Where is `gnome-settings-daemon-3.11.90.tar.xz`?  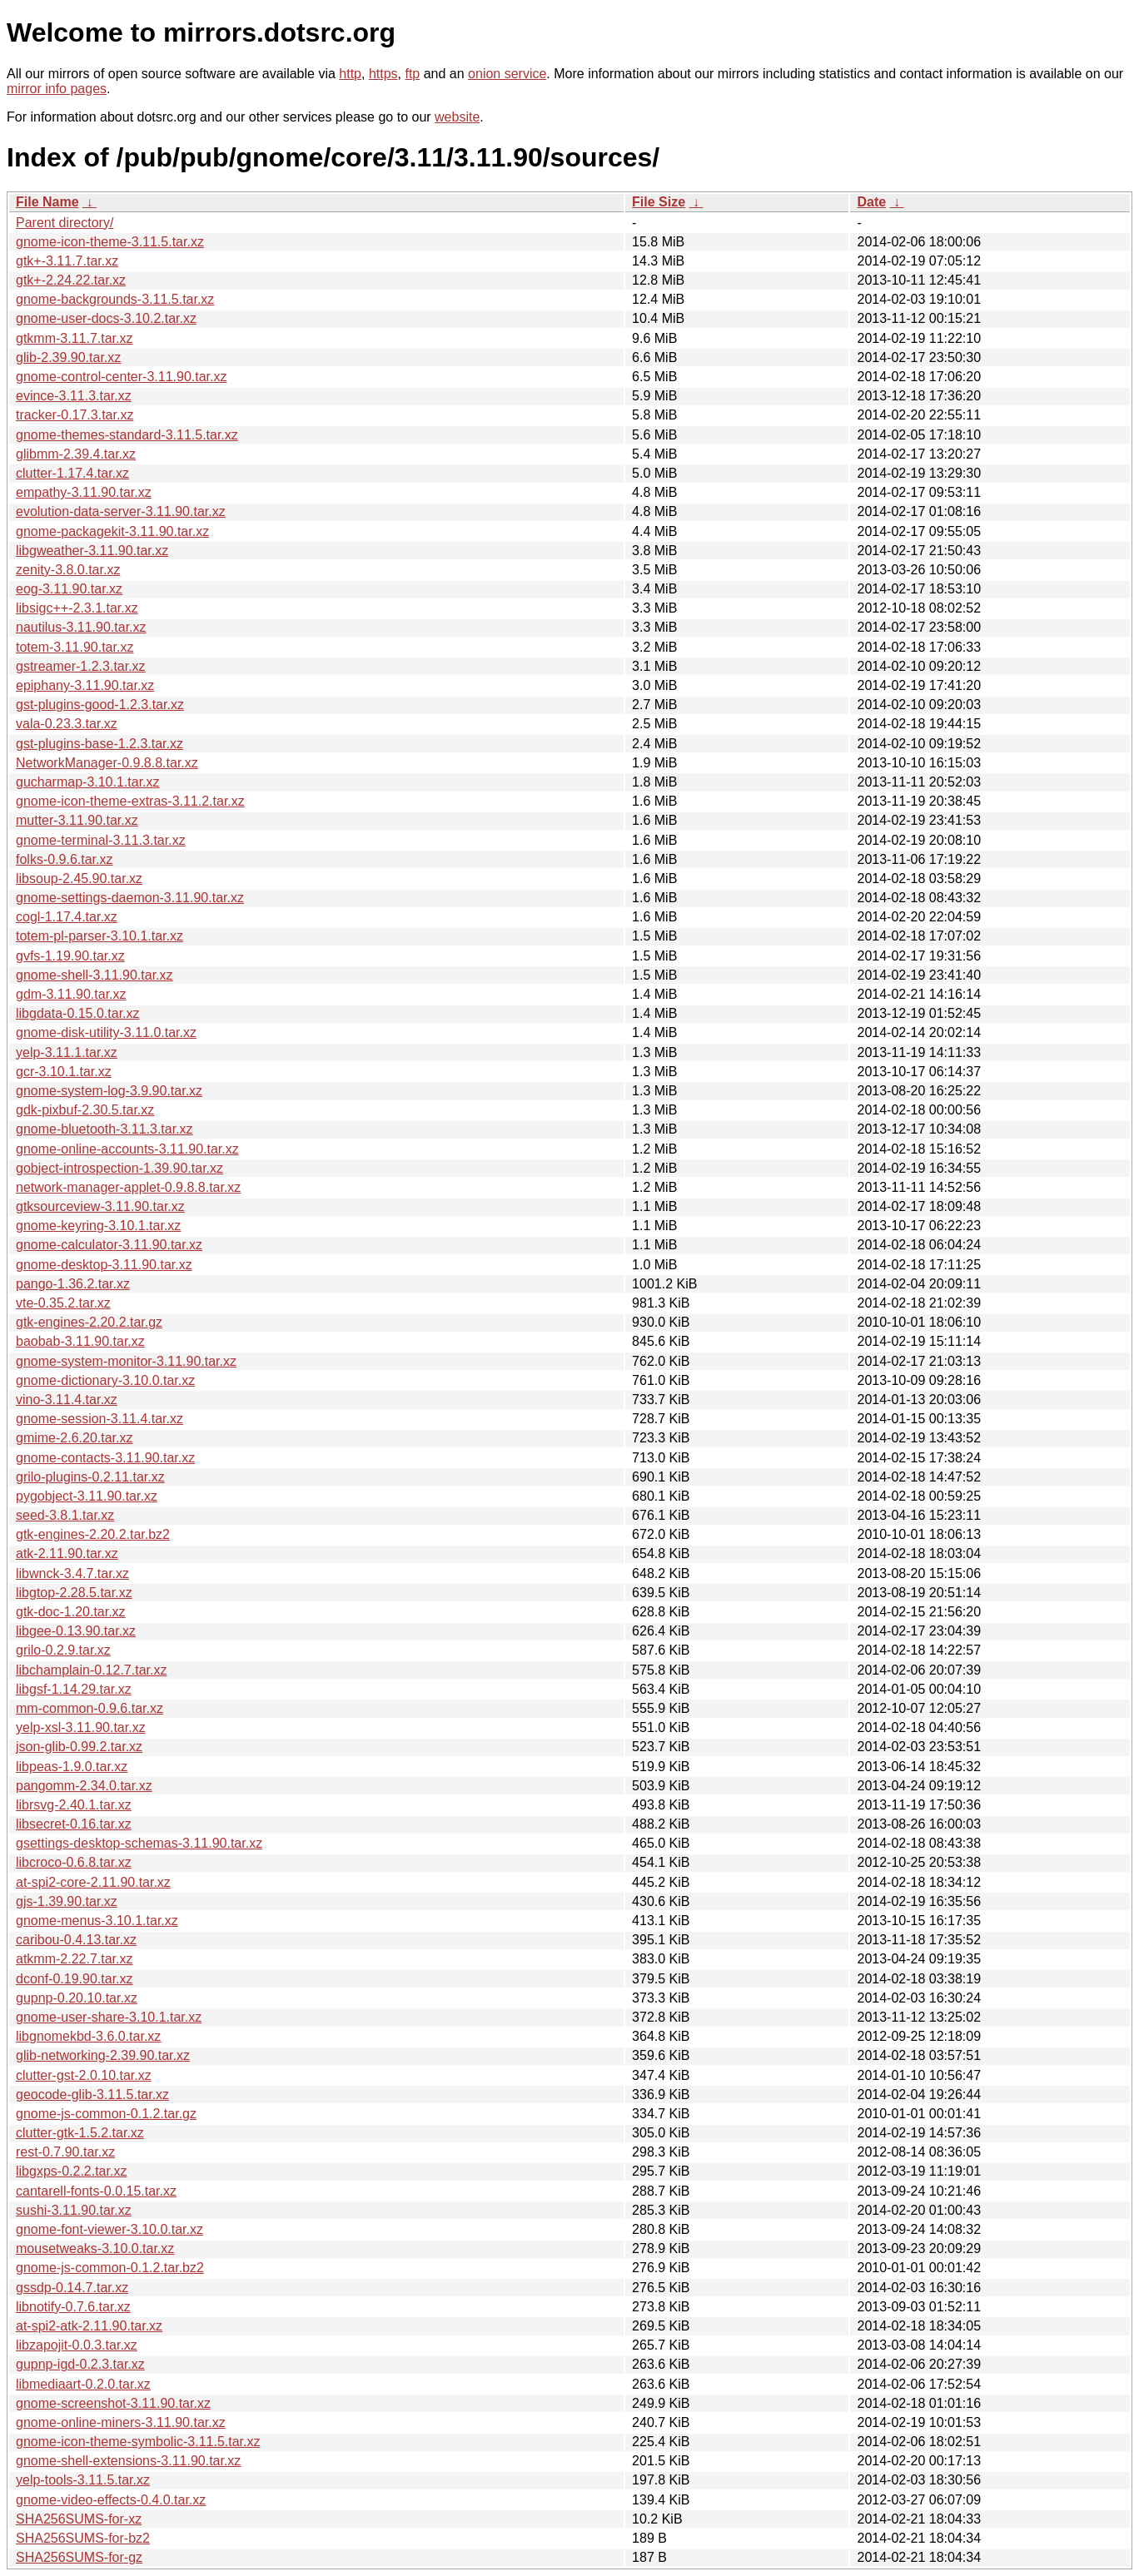
gnome-settings-daemon-3.11.90.tar.xz is located at coordinates (130, 898).